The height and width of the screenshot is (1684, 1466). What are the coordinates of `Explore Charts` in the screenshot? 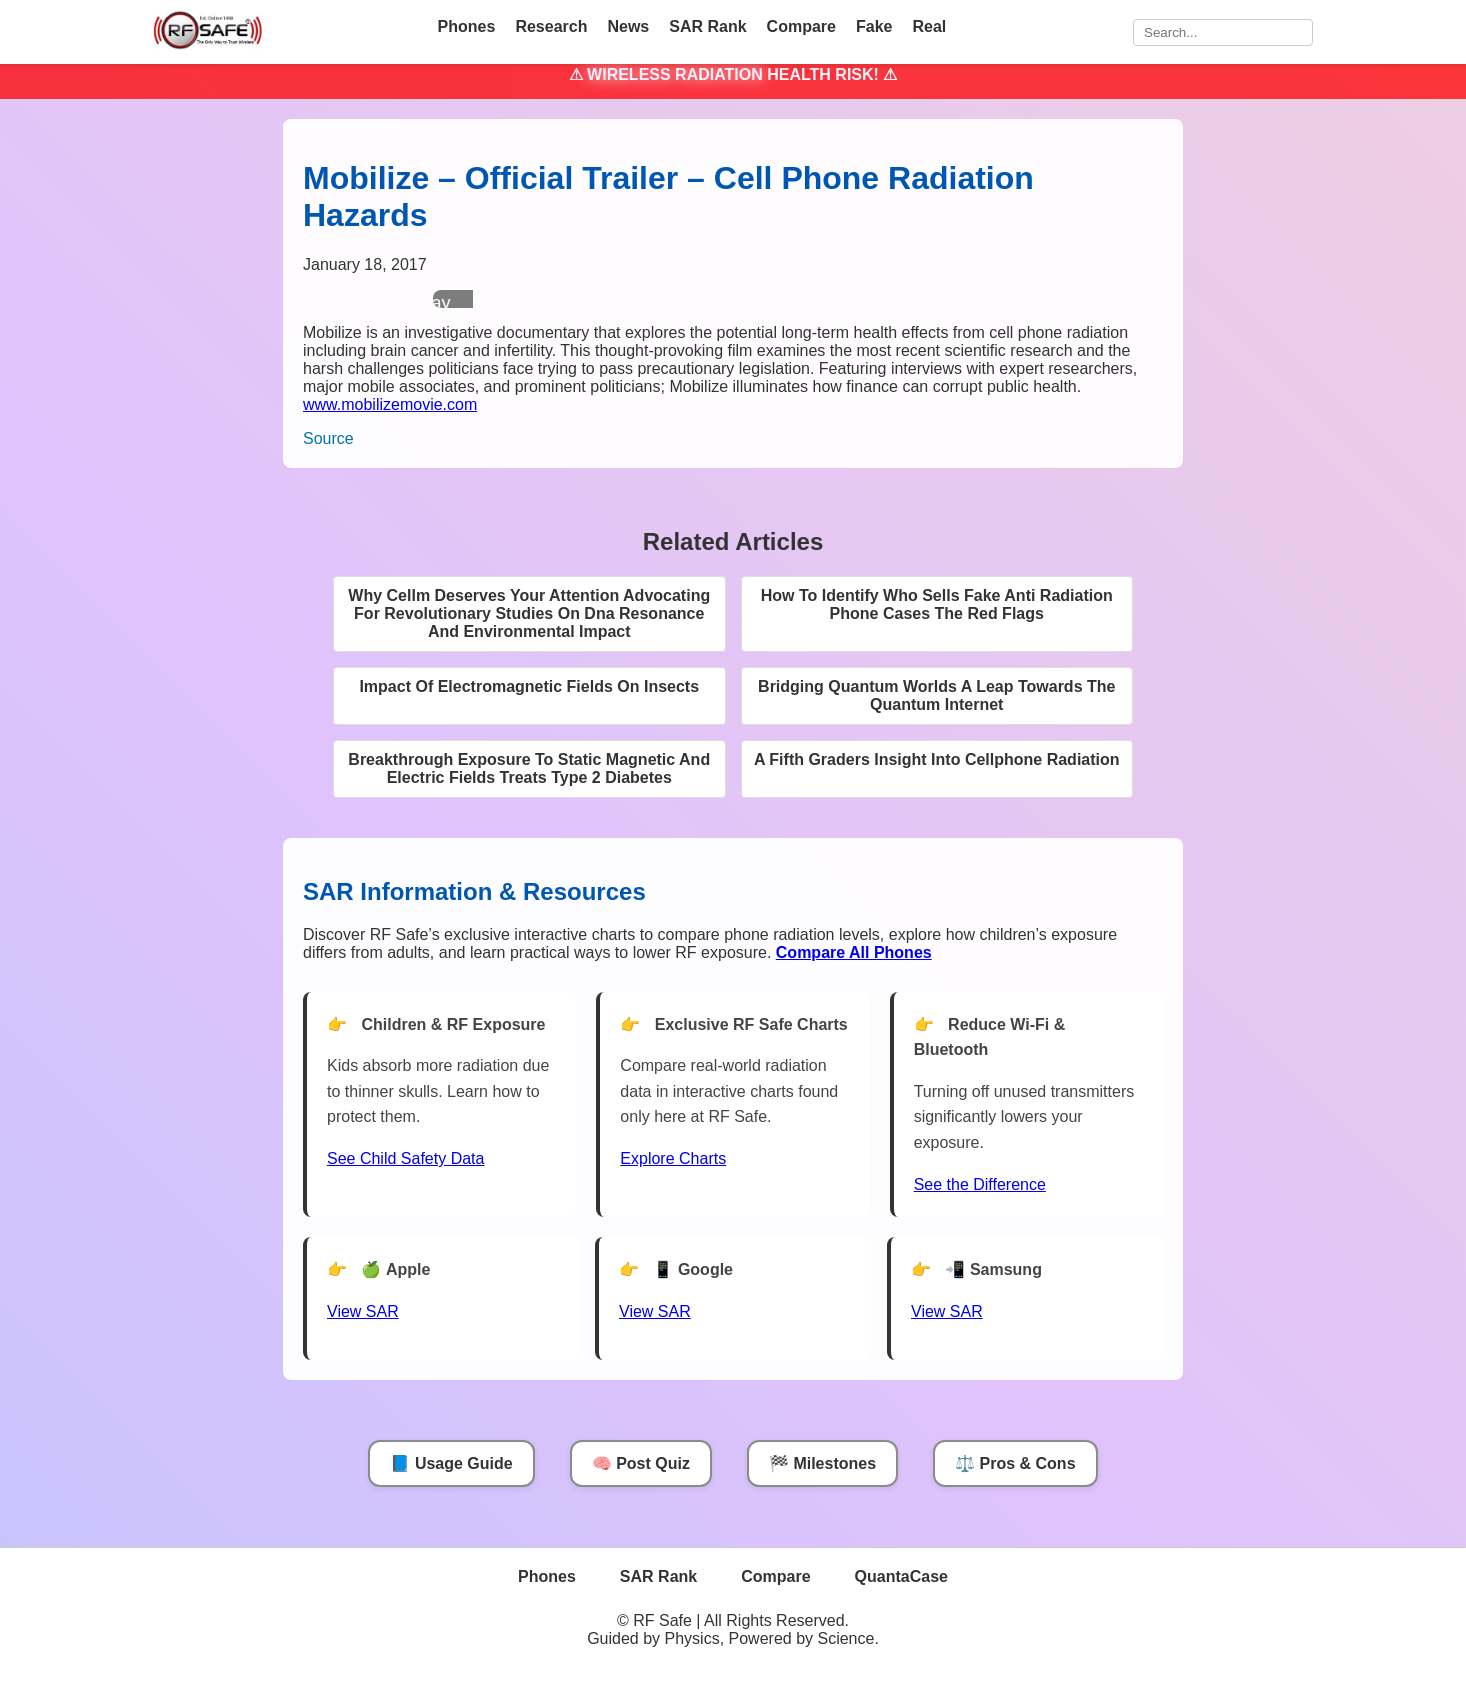 It's located at (673, 1158).